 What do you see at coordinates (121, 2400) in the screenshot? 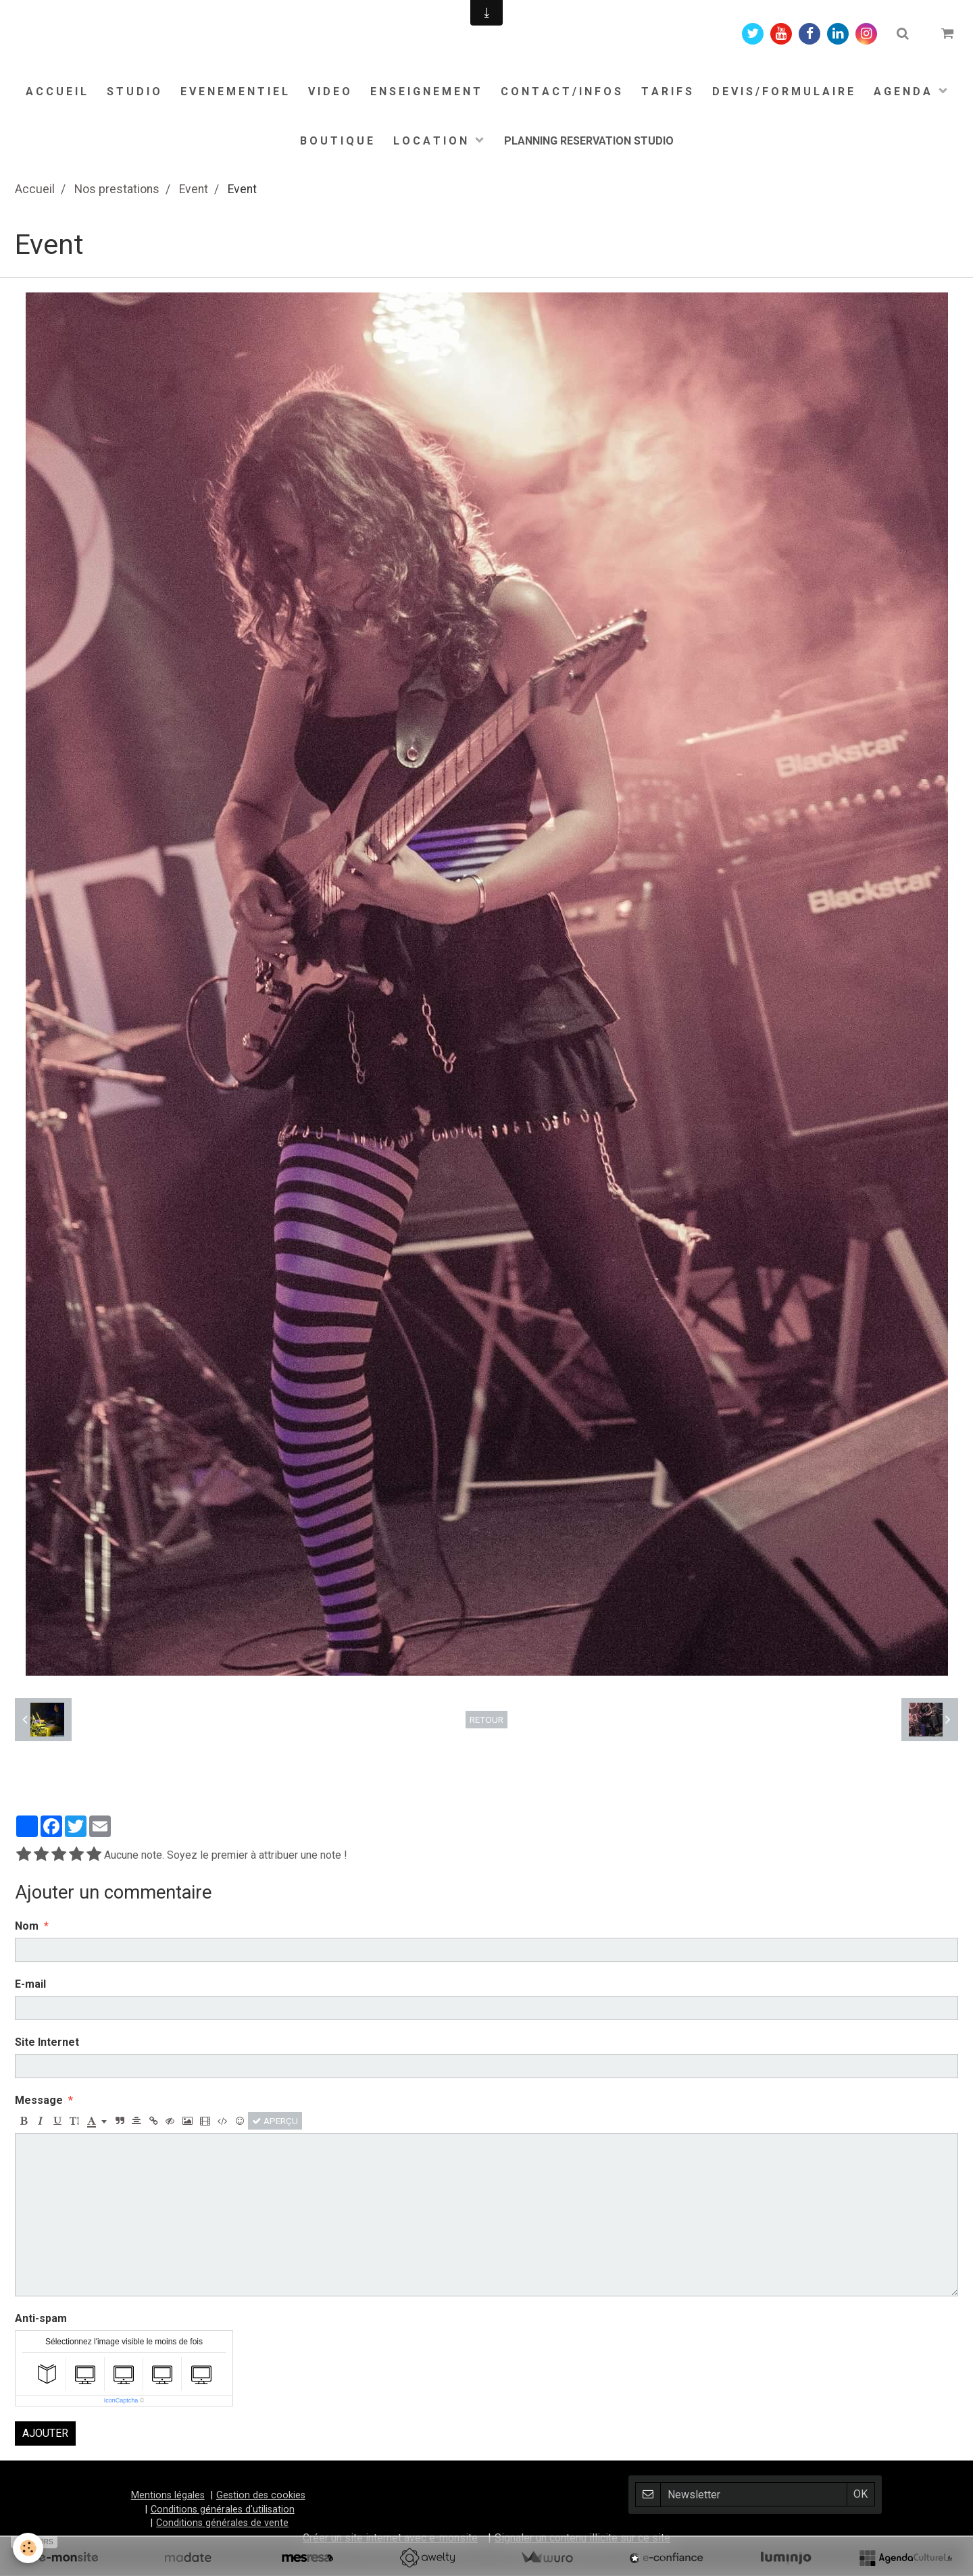
I see `IconCaptcha` at bounding box center [121, 2400].